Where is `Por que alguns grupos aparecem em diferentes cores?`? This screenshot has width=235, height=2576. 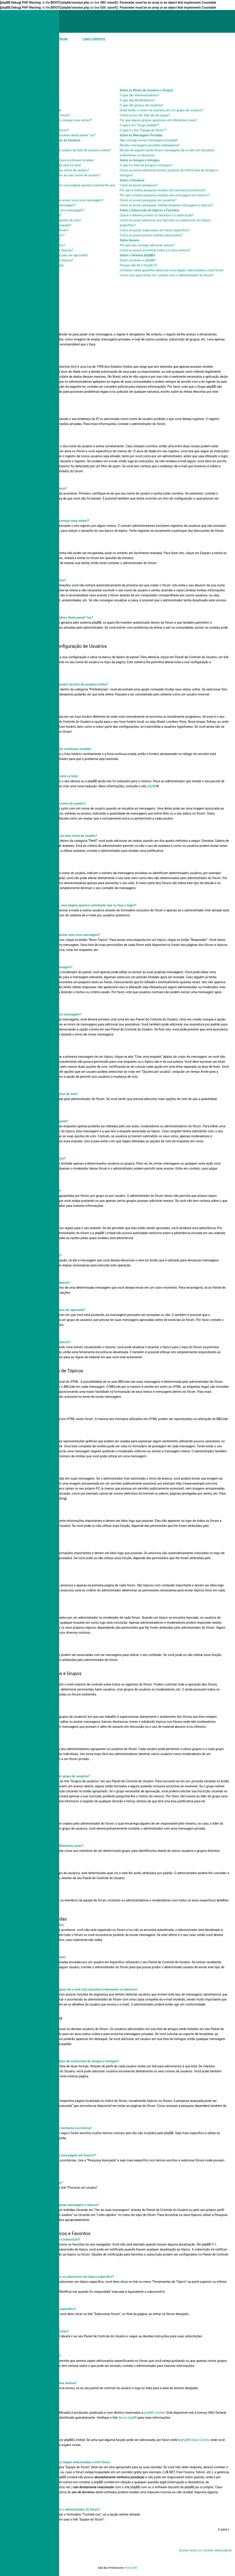 Por que alguns grupos aparecem em diferentes cores? is located at coordinates (158, 120).